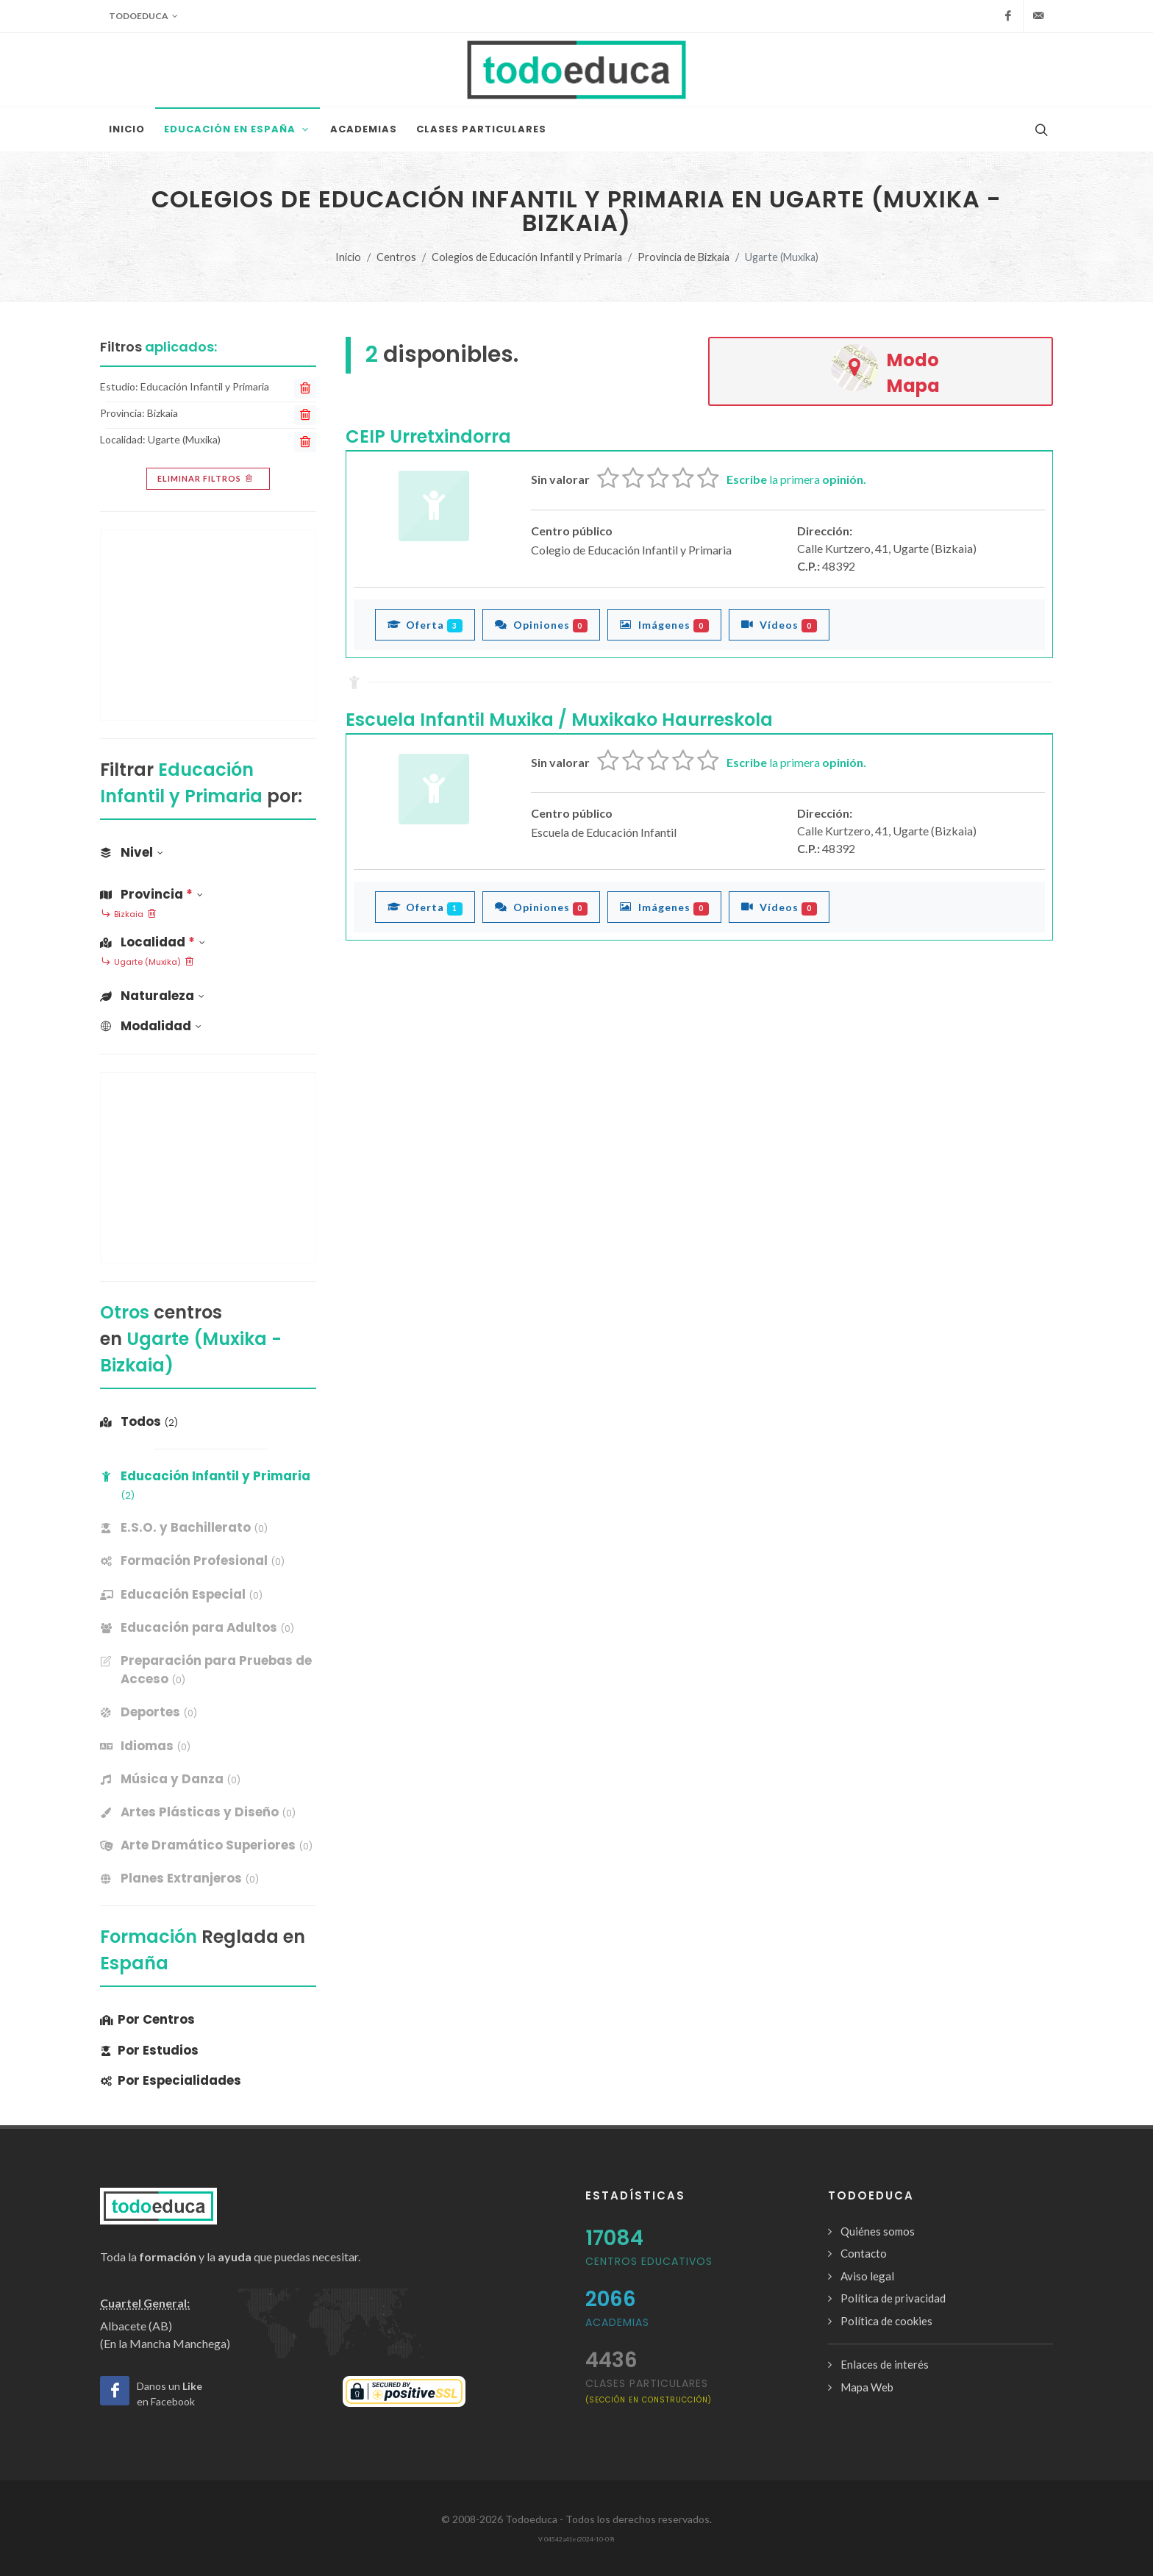 The height and width of the screenshot is (2576, 1153). Describe the element at coordinates (559, 719) in the screenshot. I see `Escuela Infantil Muxika / Muxikako Haurreskola` at that location.